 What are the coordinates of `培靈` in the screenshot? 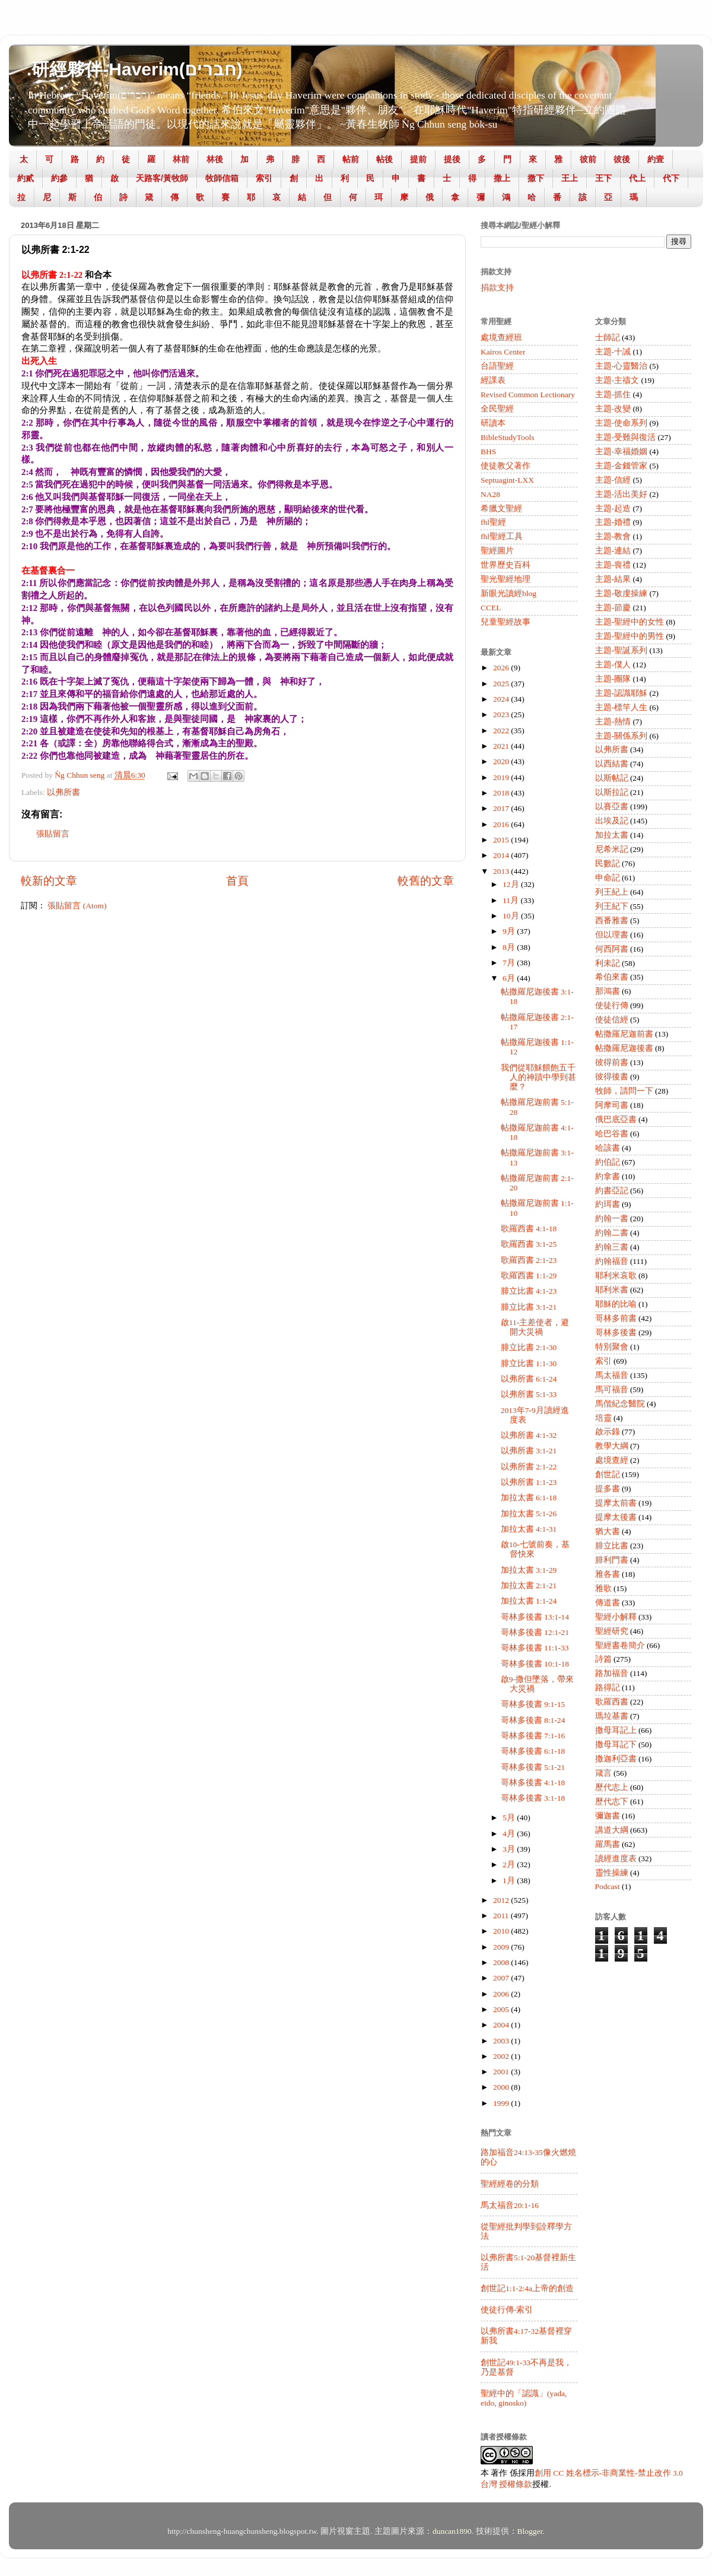 It's located at (603, 1418).